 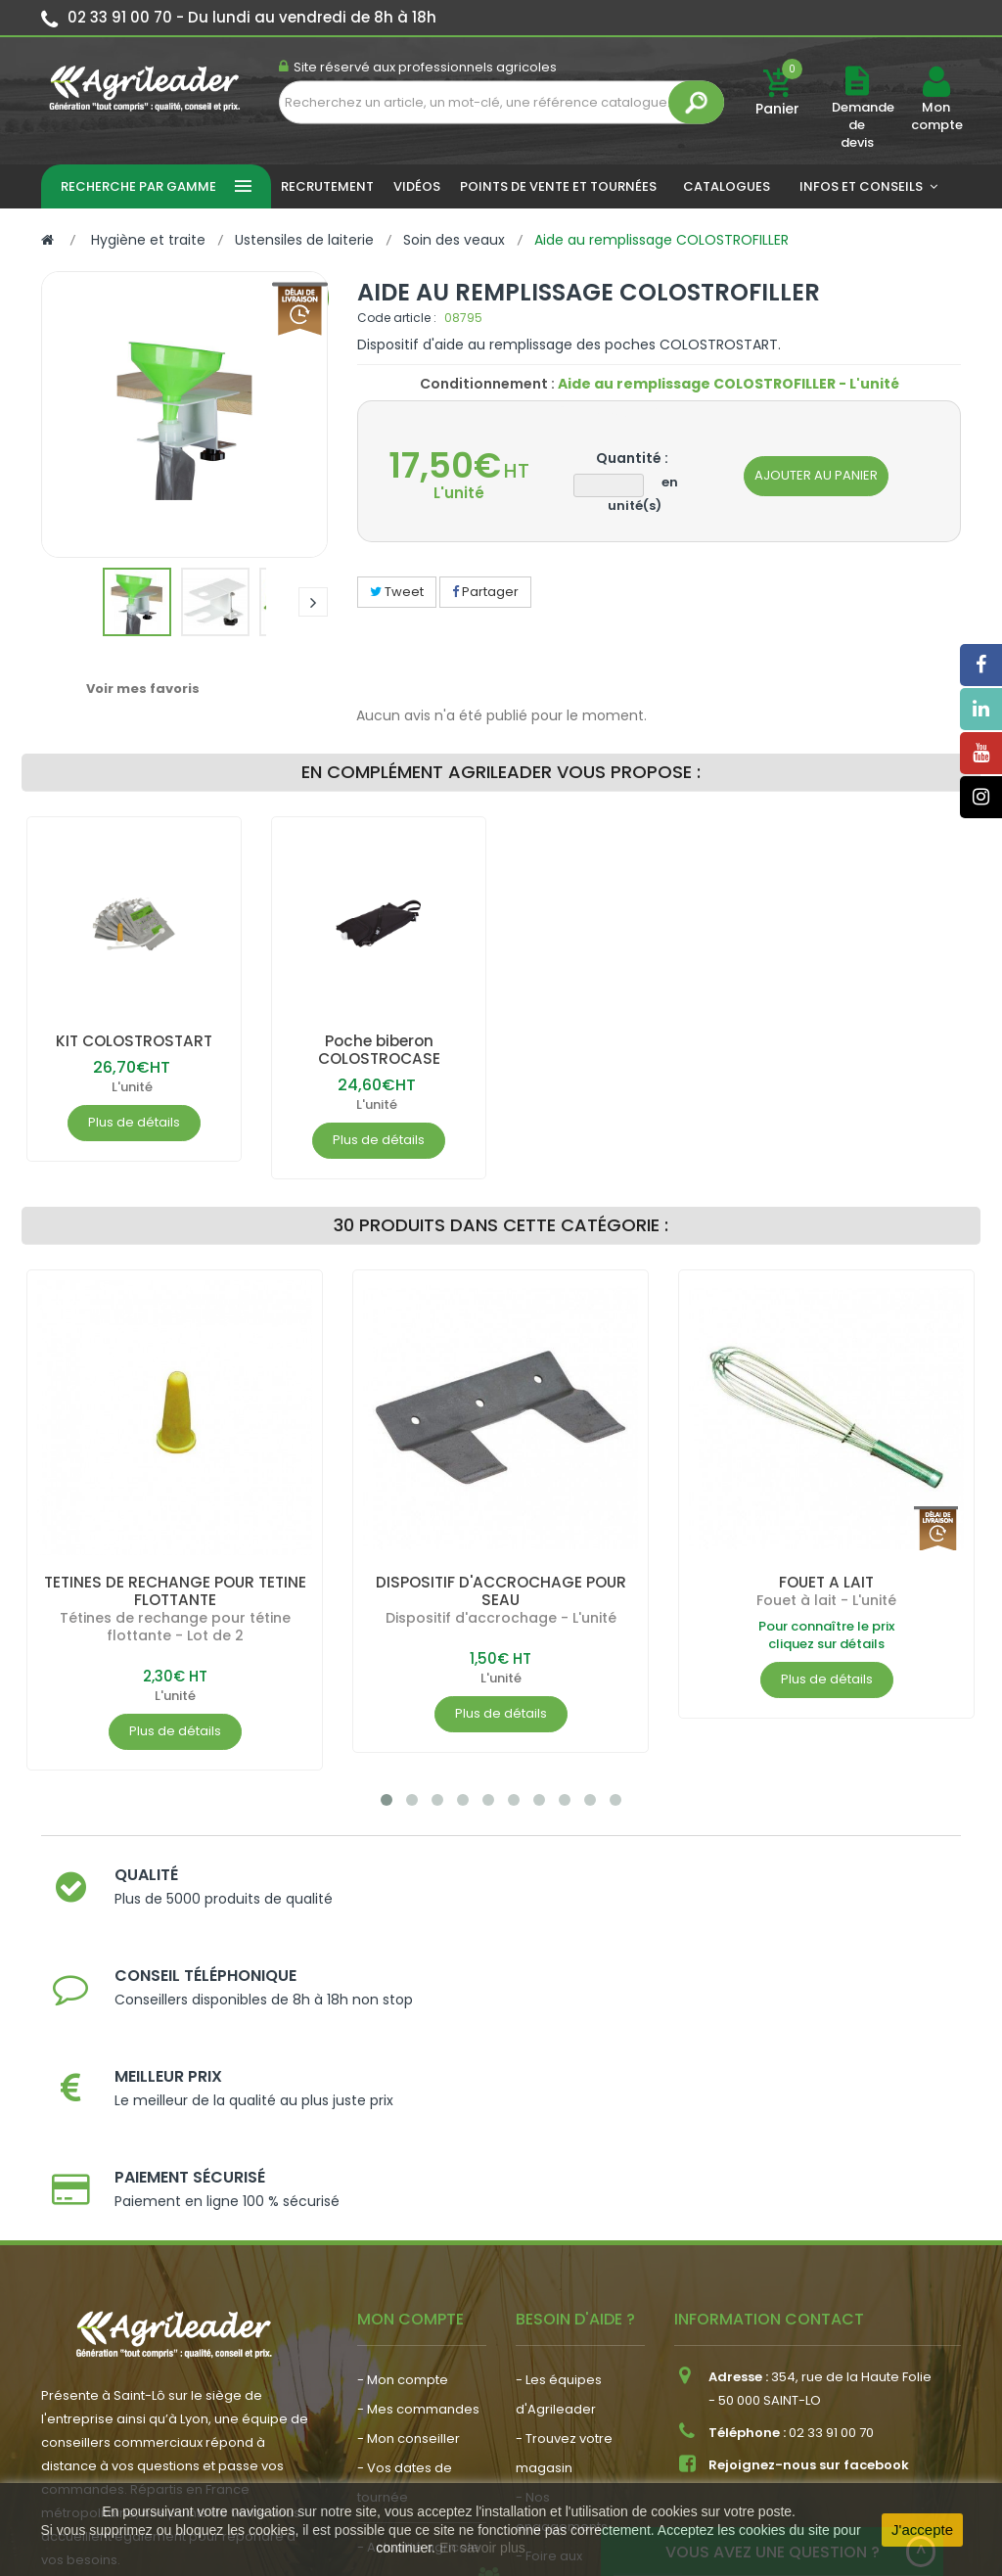 What do you see at coordinates (134, 1041) in the screenshot?
I see `KIT COLOSTROSTART` at bounding box center [134, 1041].